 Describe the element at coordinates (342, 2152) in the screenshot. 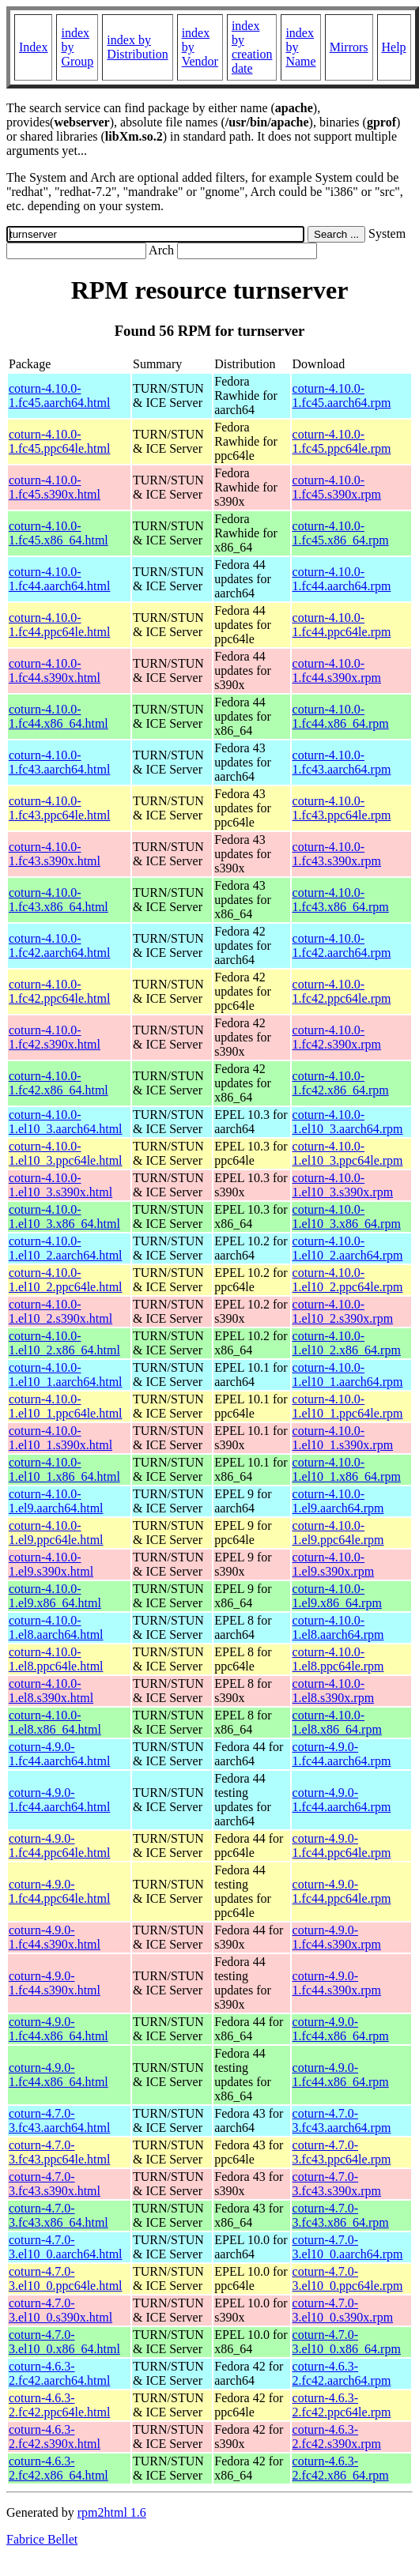

I see `coturn-4.7.0-3.fc43.ppc64le.rpm` at that location.